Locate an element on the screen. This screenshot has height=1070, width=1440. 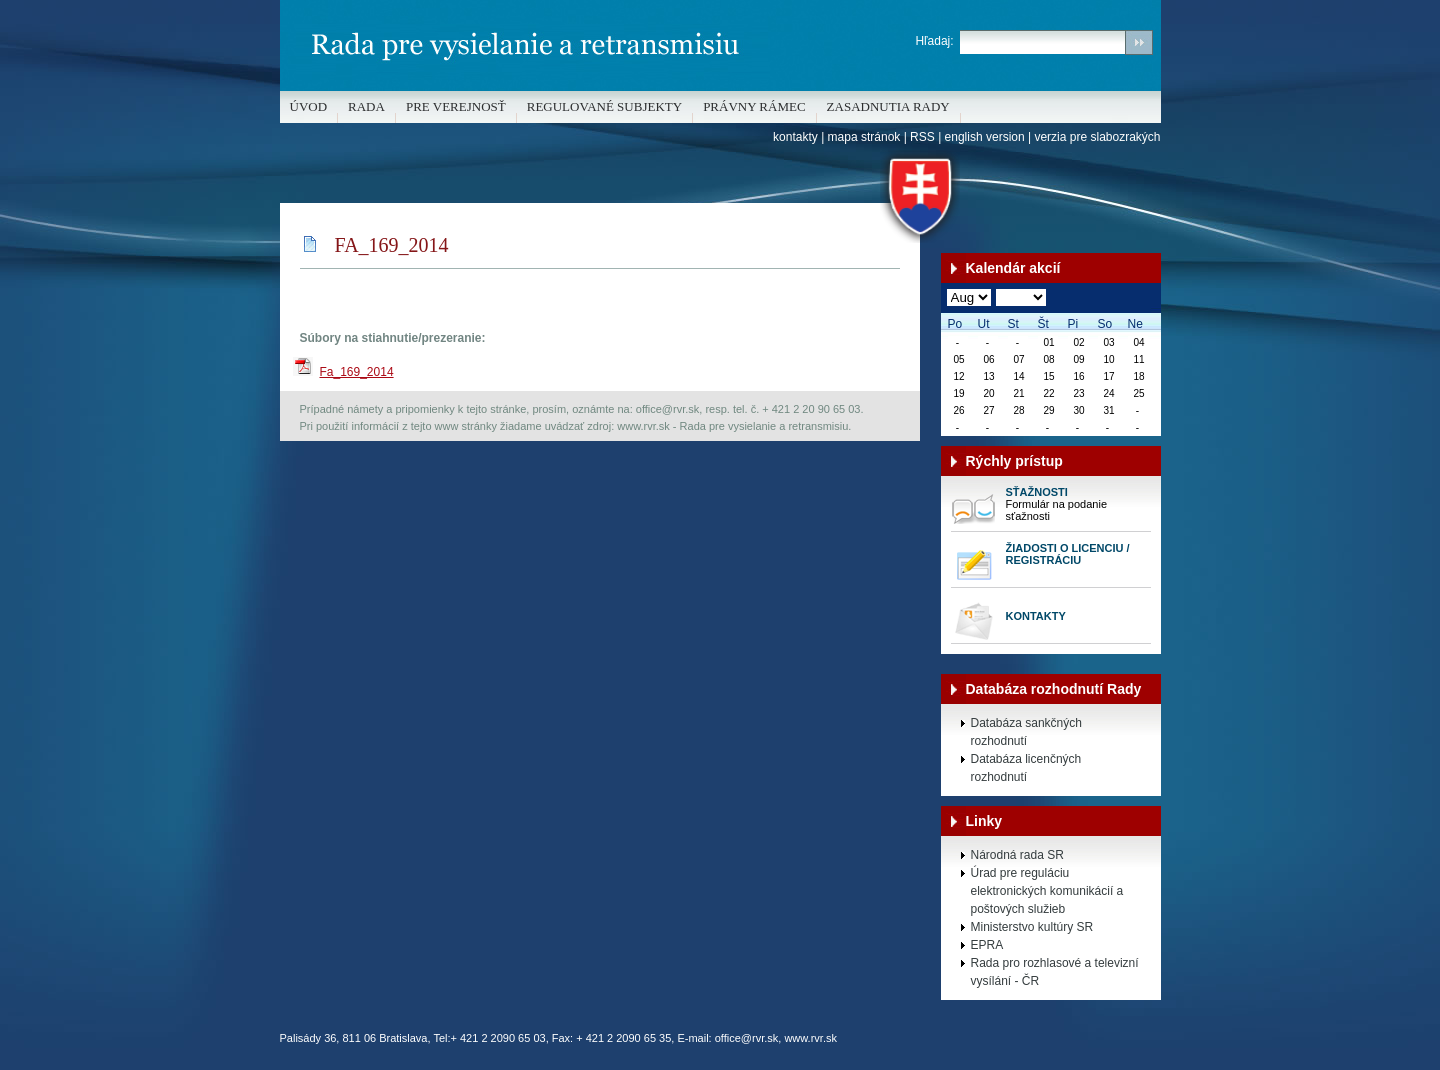
Úvod is located at coordinates (309, 106).